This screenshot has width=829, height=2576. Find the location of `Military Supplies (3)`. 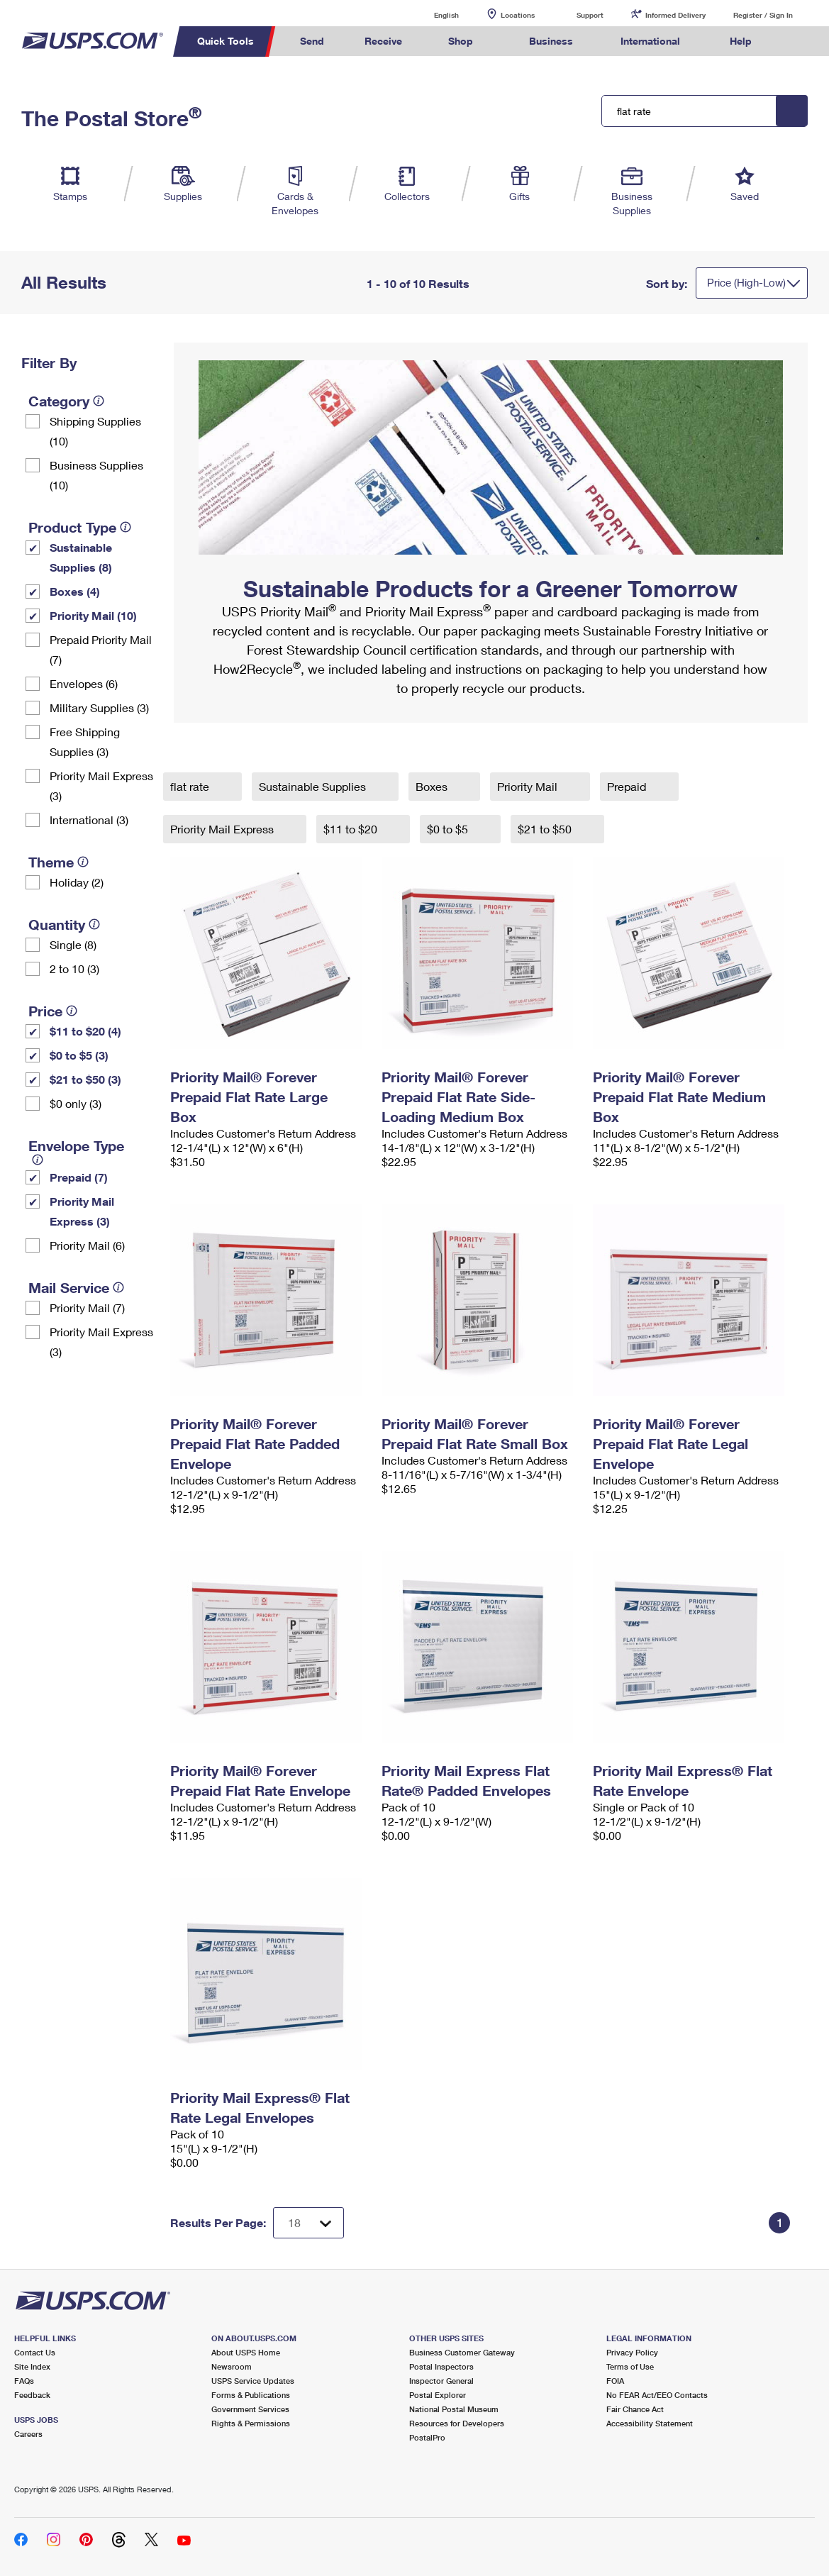

Military Supplies (3) is located at coordinates (99, 707).